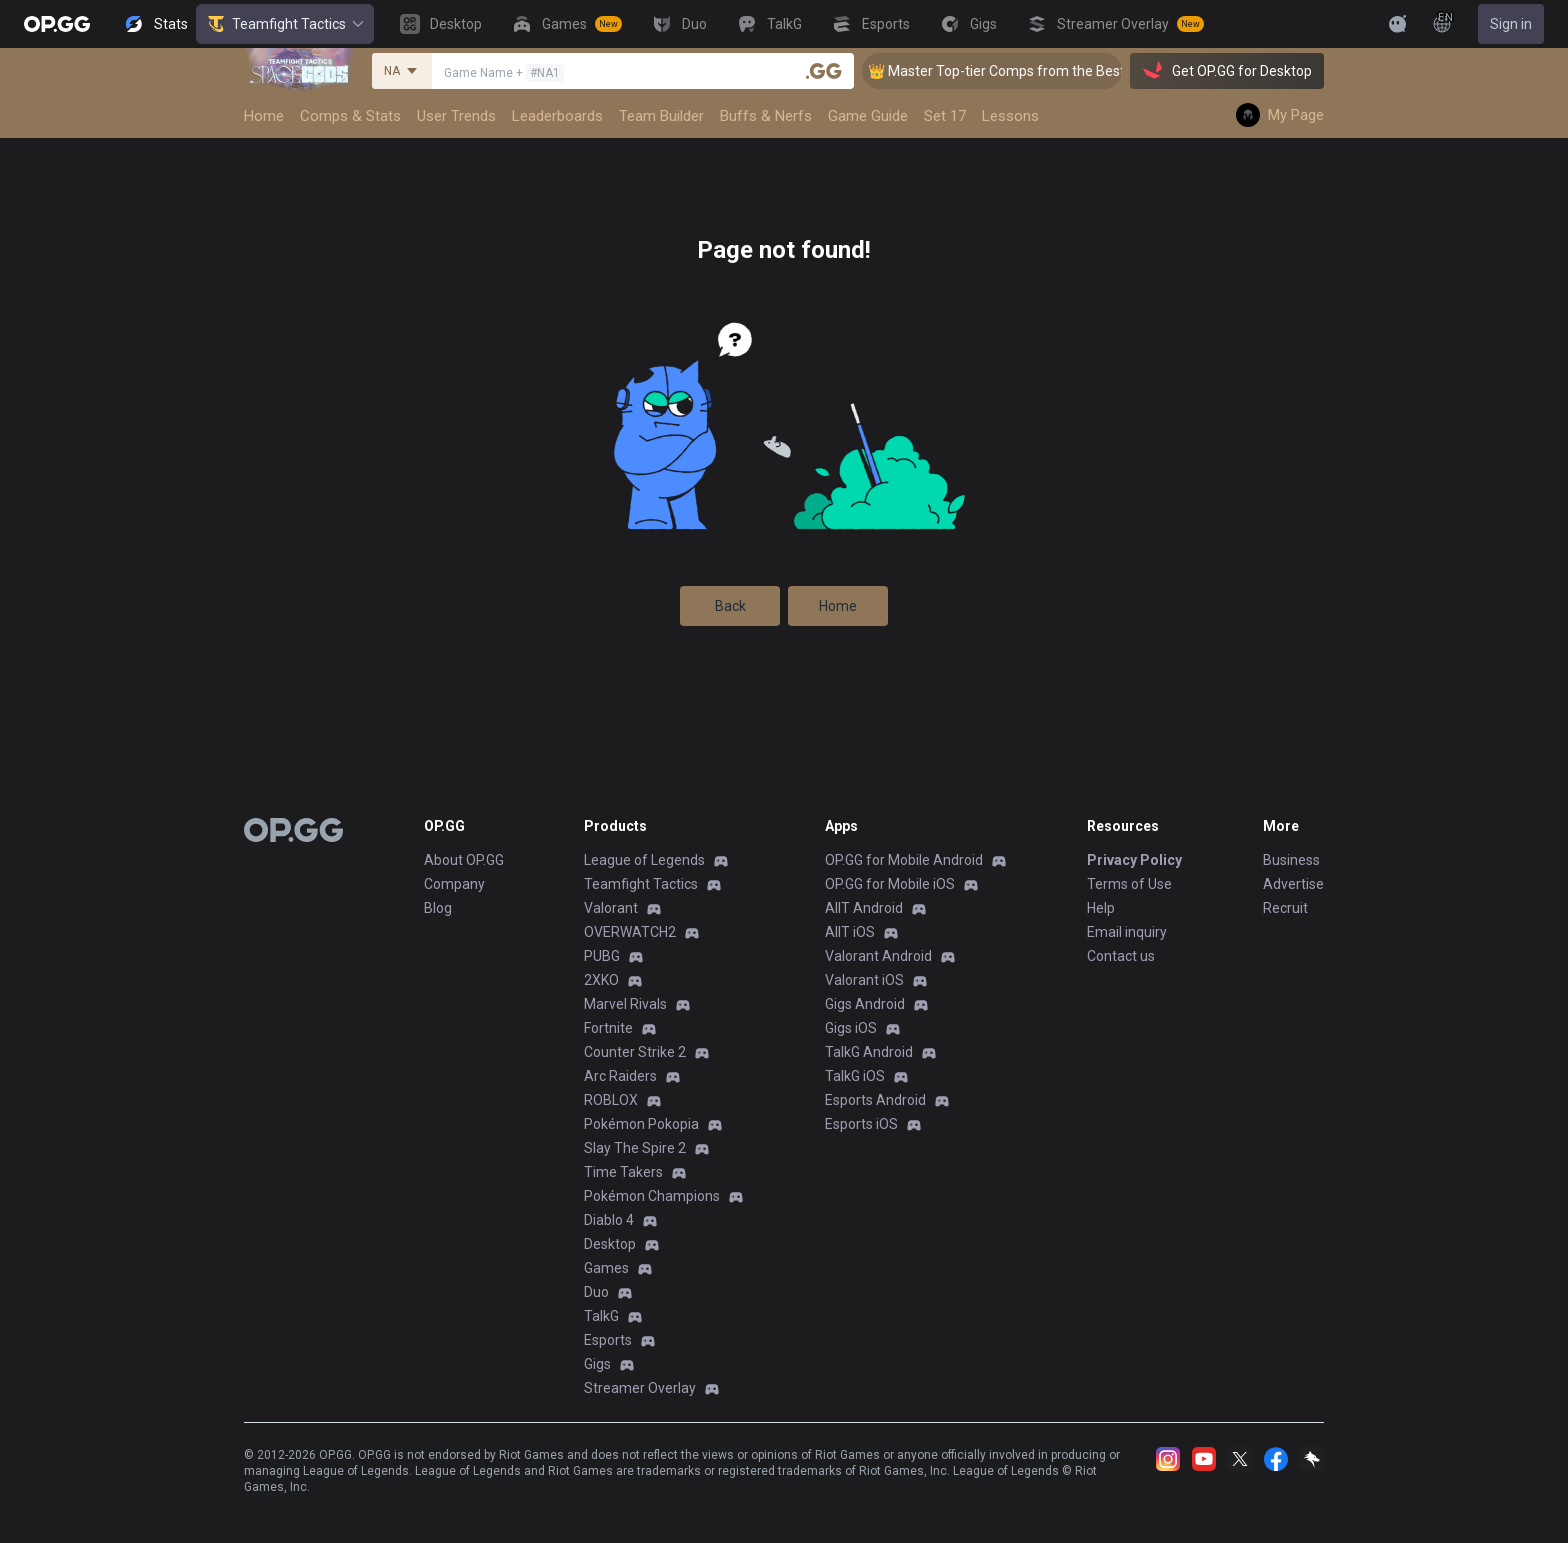 The width and height of the screenshot is (1568, 1543). I want to click on Counter Strike 2, so click(635, 1052).